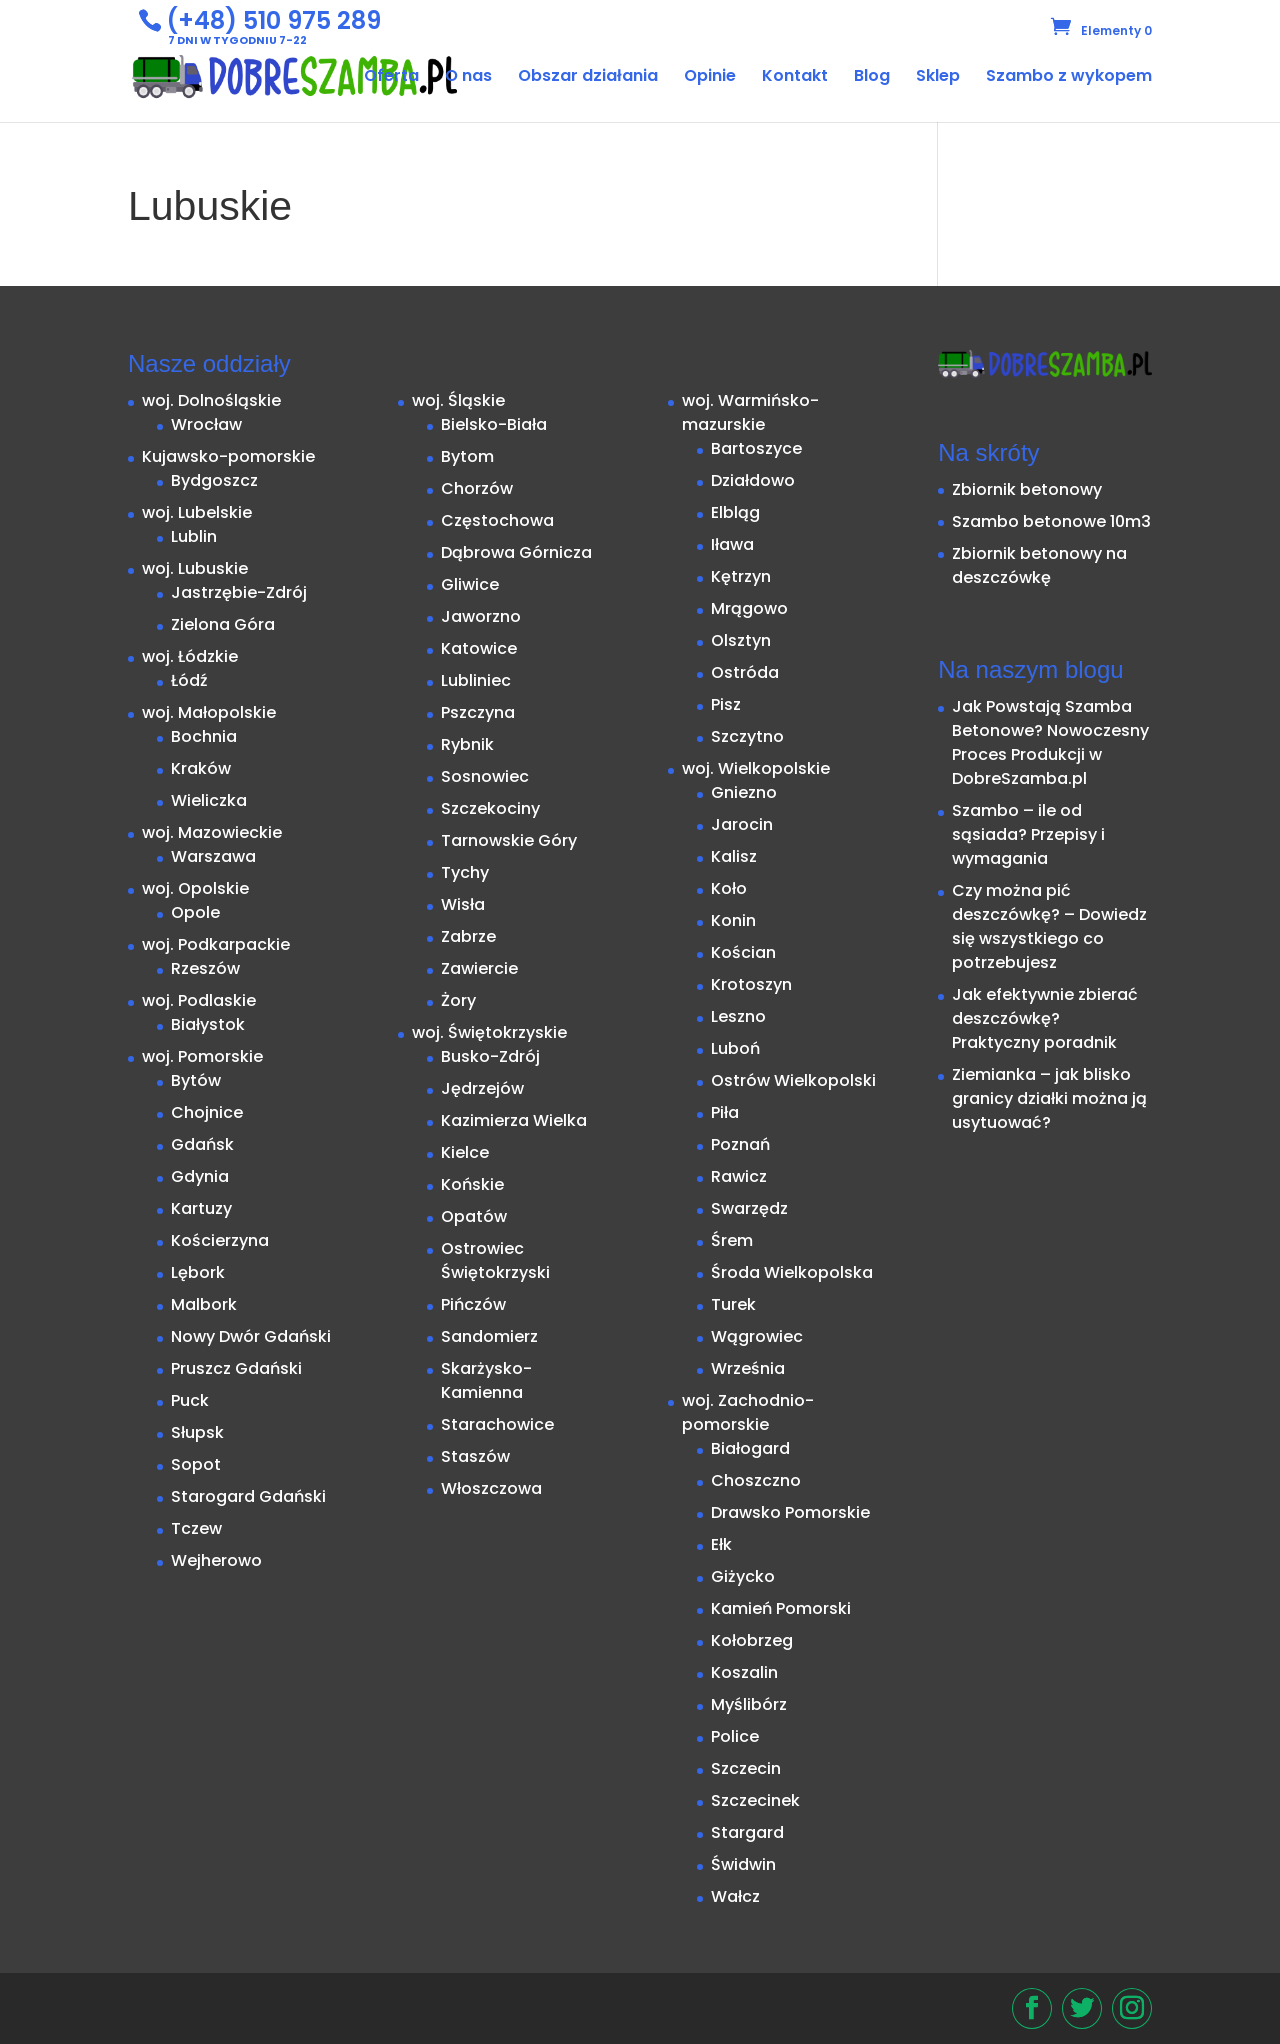 The height and width of the screenshot is (2044, 1280). I want to click on Szambo z wykopem, so click(1069, 78).